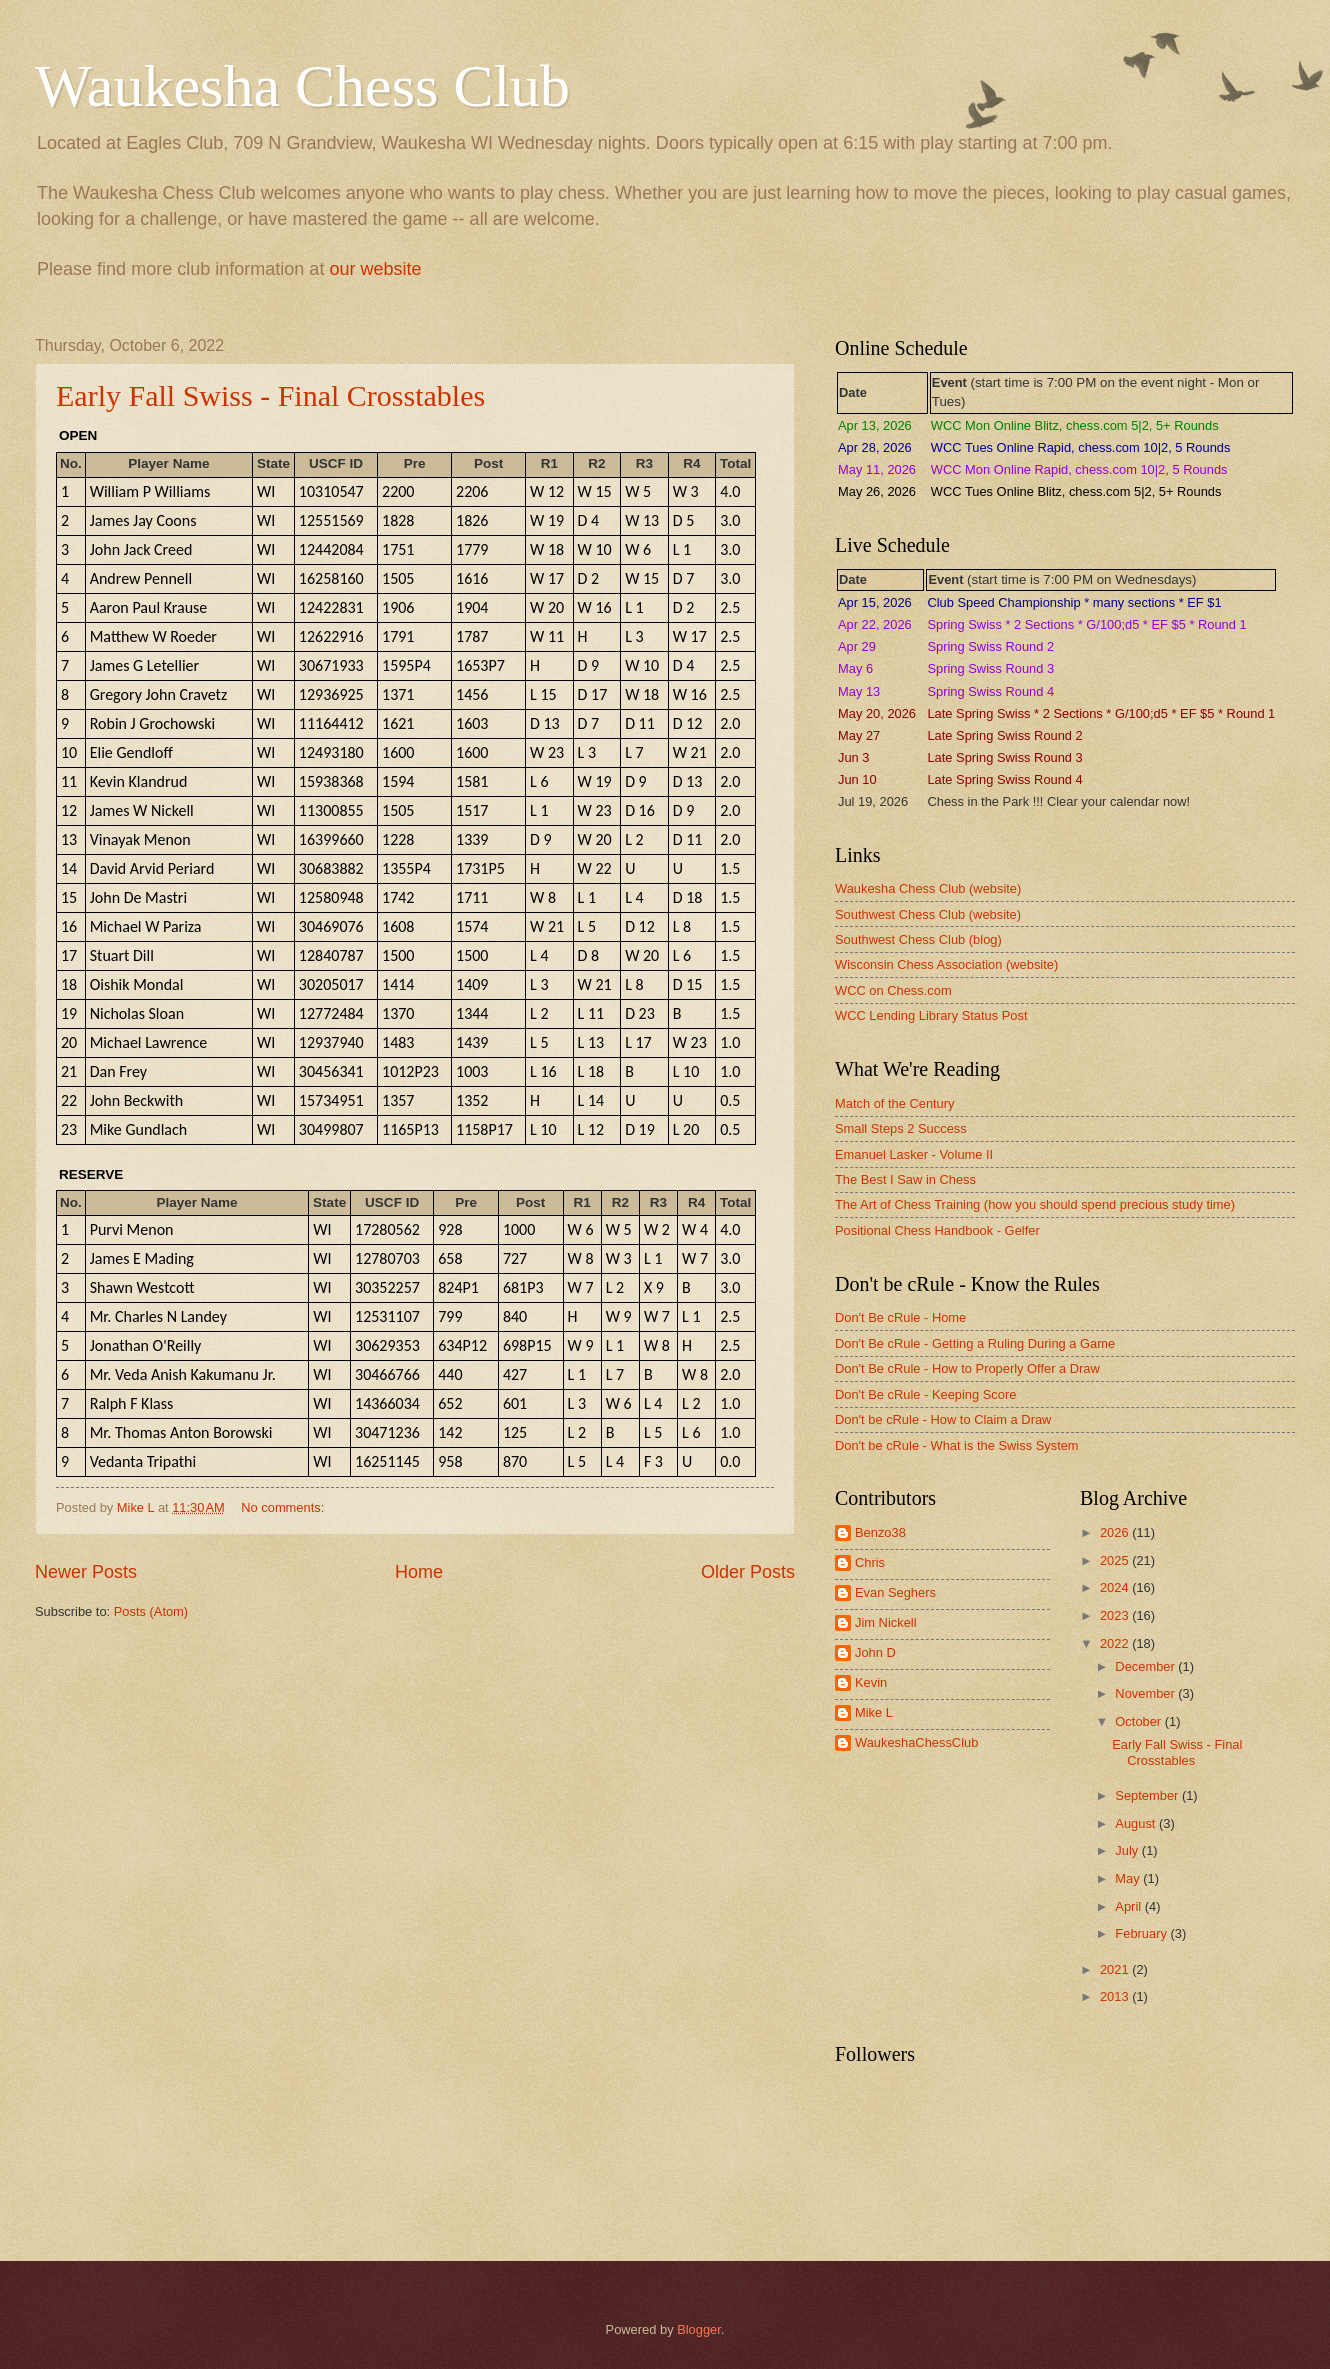 This screenshot has width=1330, height=2369. What do you see at coordinates (699, 2329) in the screenshot?
I see `Blogger` at bounding box center [699, 2329].